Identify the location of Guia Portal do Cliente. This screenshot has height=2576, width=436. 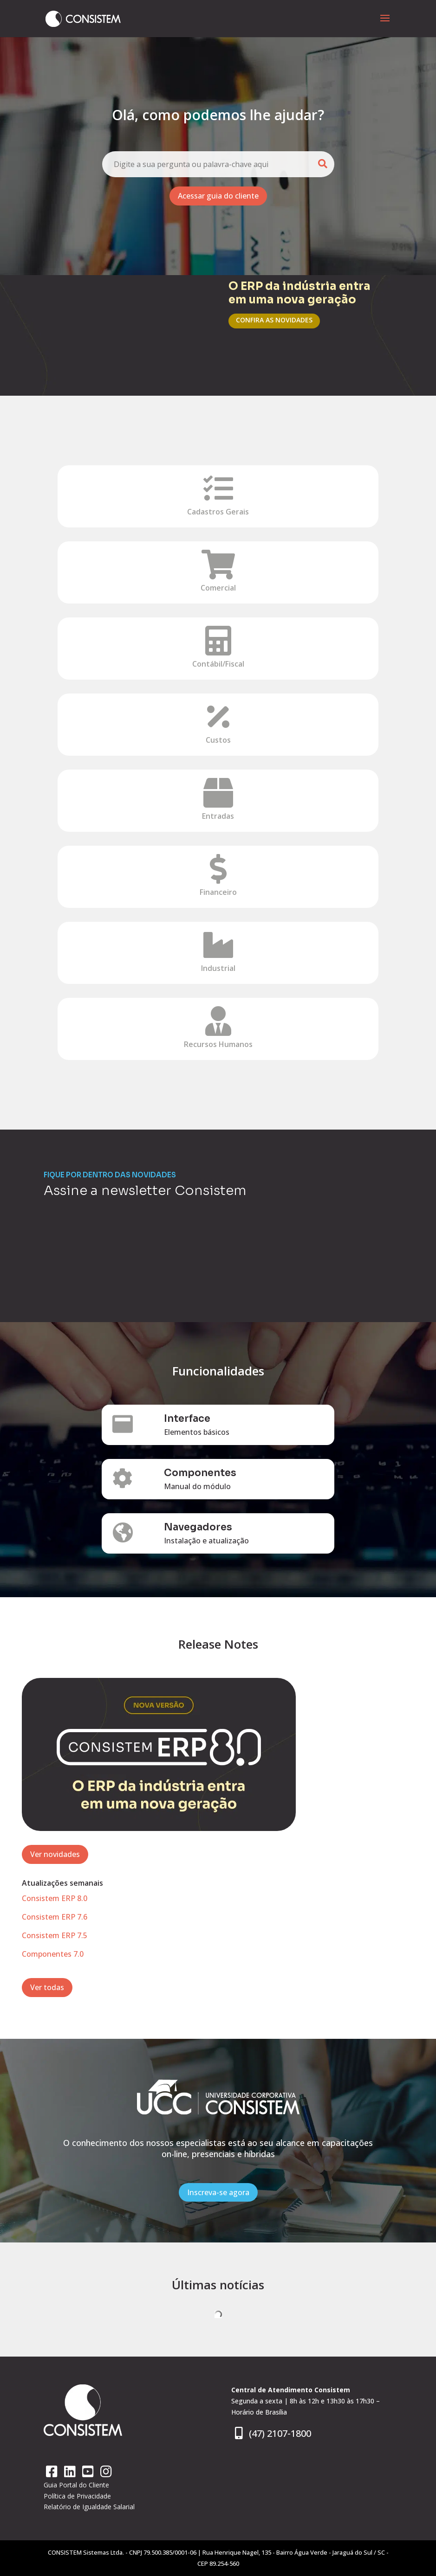
(76, 2484).